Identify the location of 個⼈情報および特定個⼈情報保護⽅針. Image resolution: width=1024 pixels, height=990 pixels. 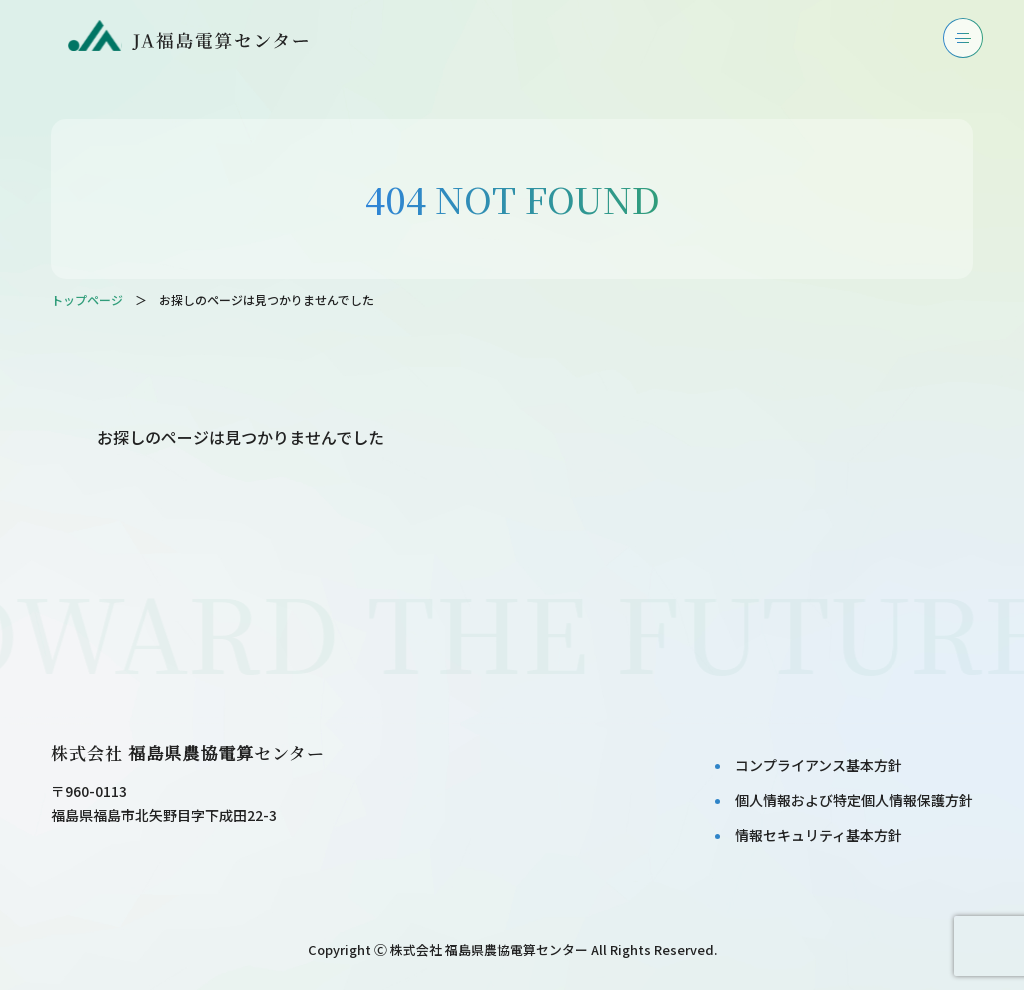
(854, 800).